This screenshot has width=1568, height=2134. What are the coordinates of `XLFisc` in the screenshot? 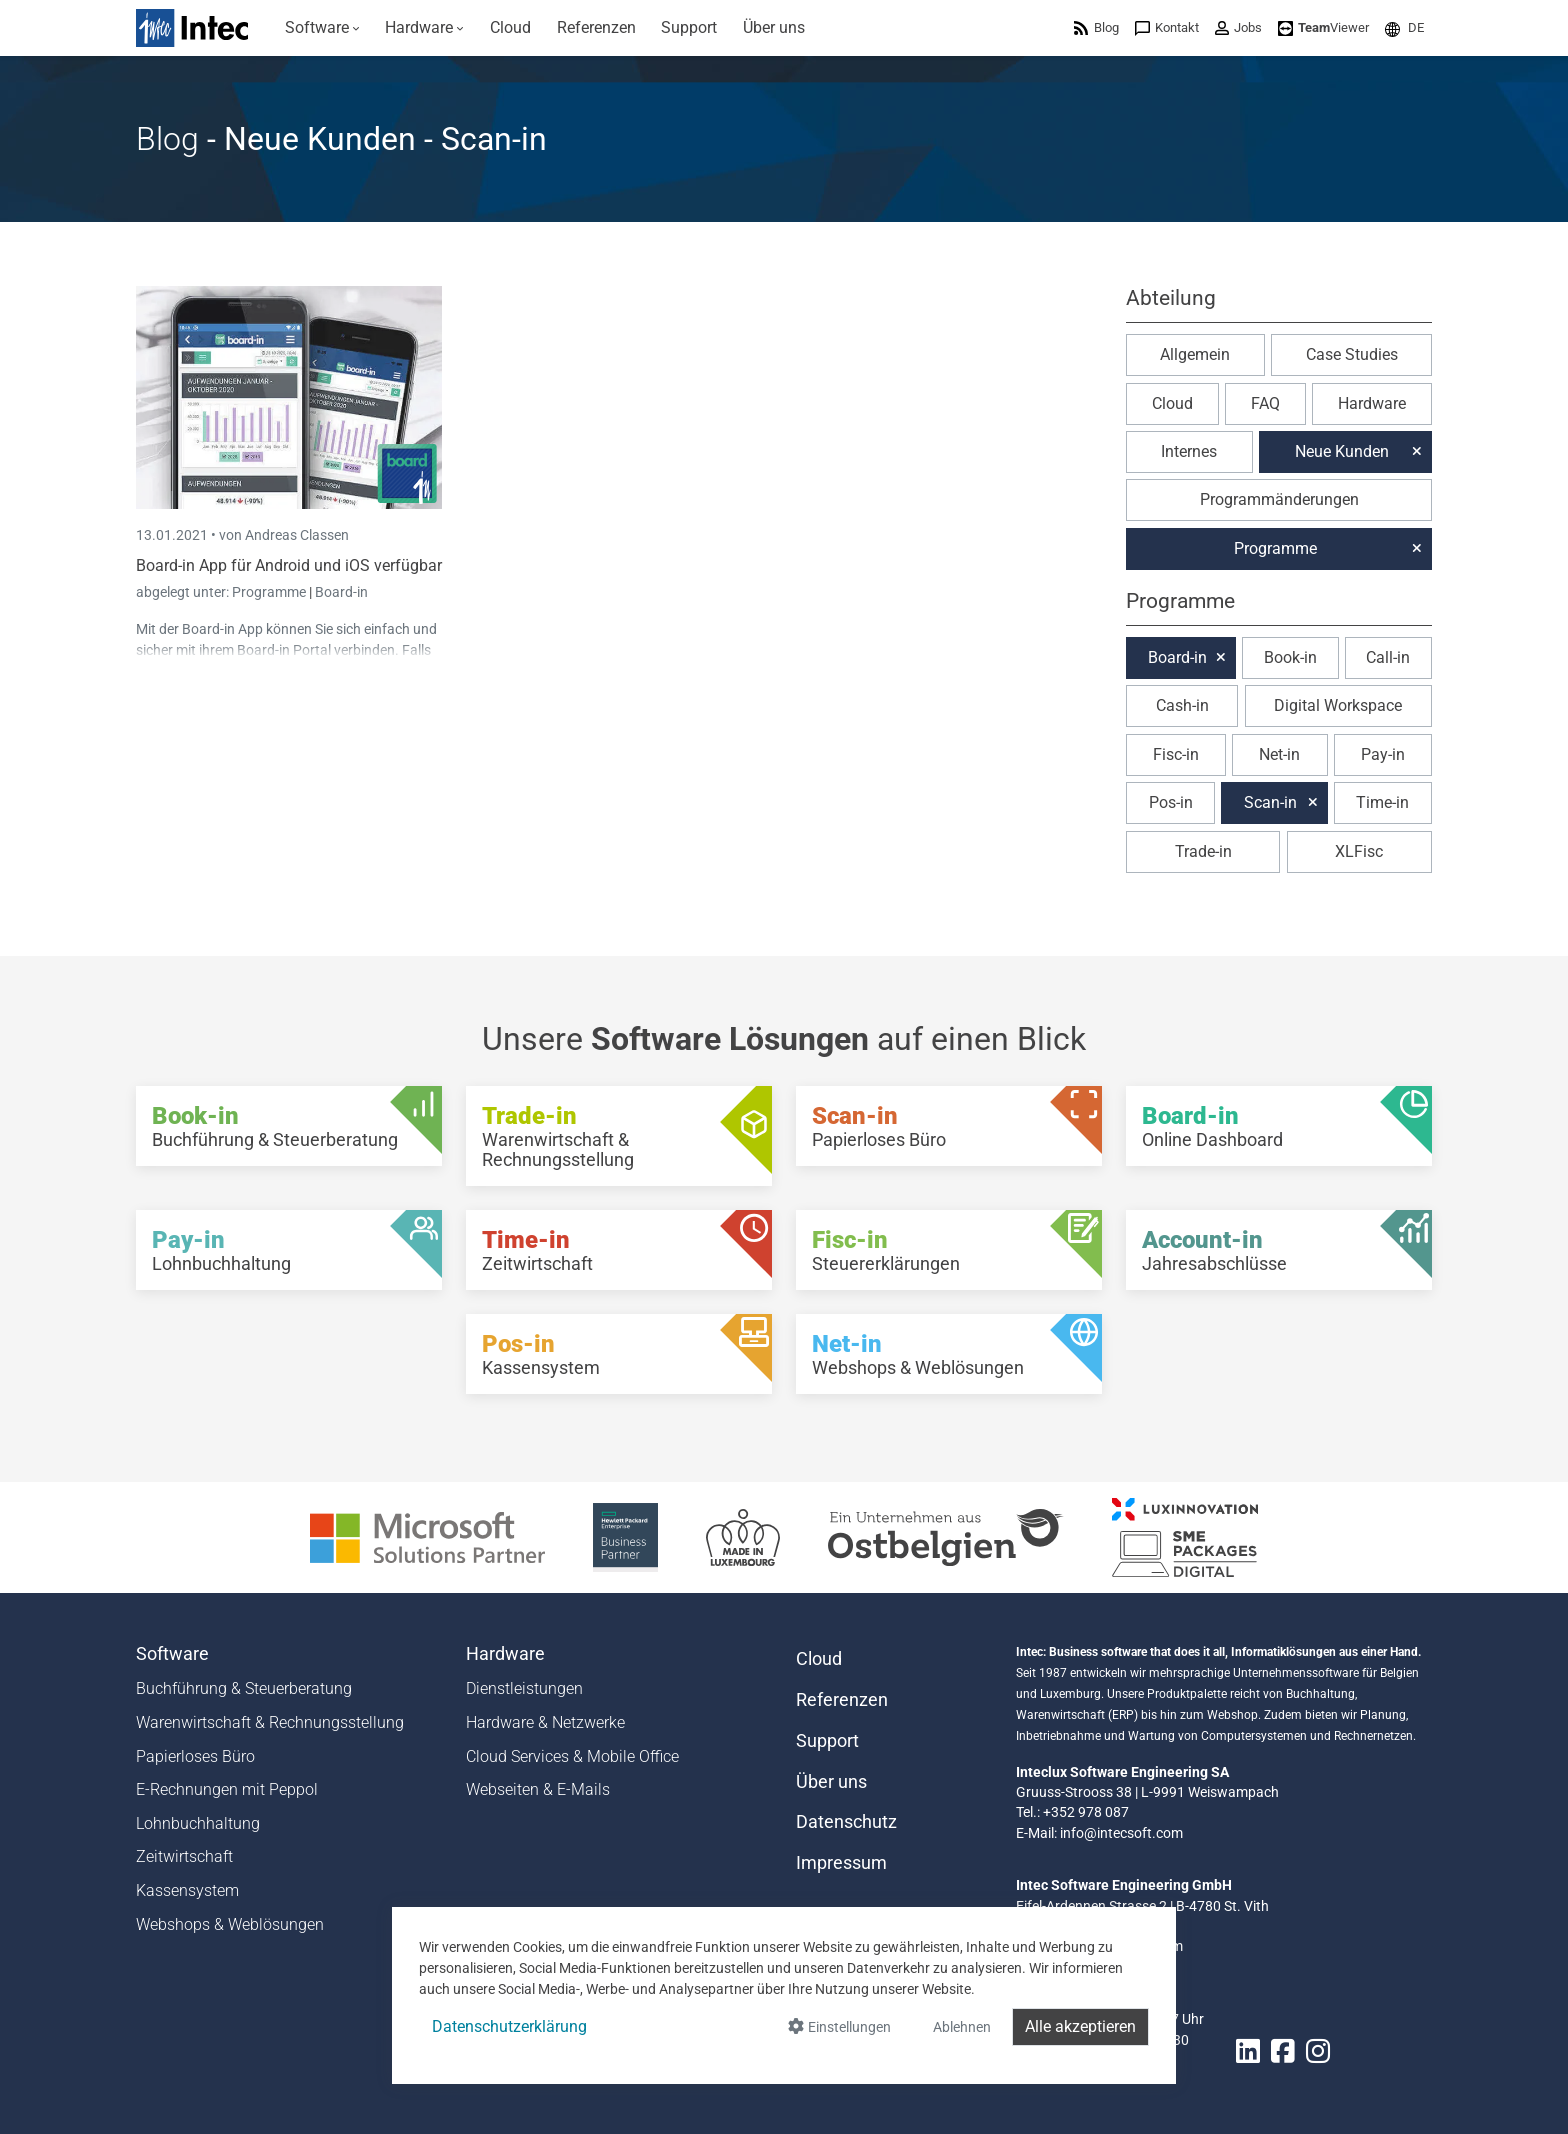 It's located at (1359, 851).